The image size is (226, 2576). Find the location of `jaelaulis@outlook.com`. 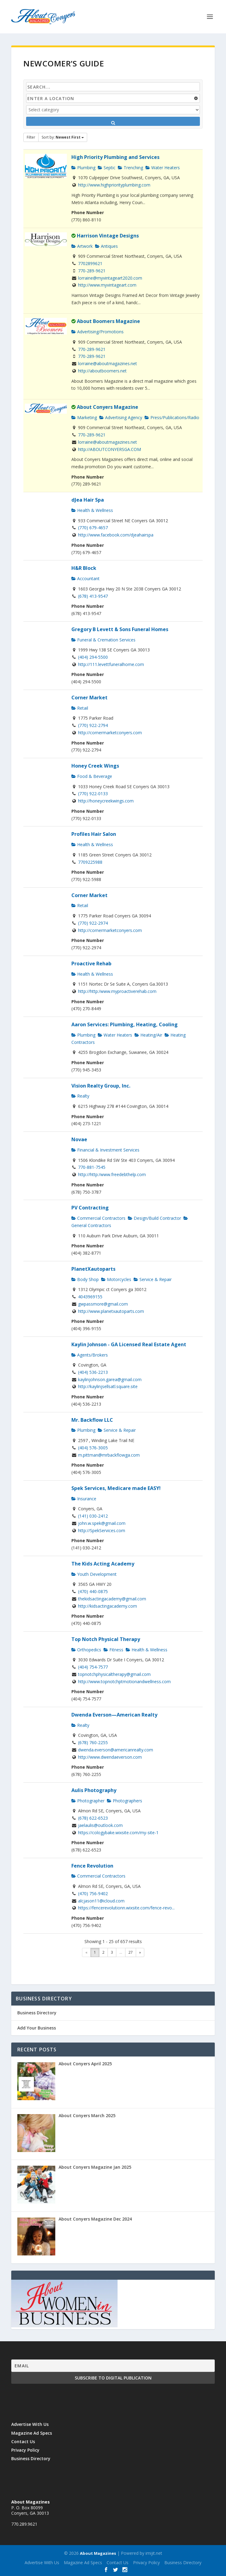

jaelaulis@outlook.com is located at coordinates (100, 1825).